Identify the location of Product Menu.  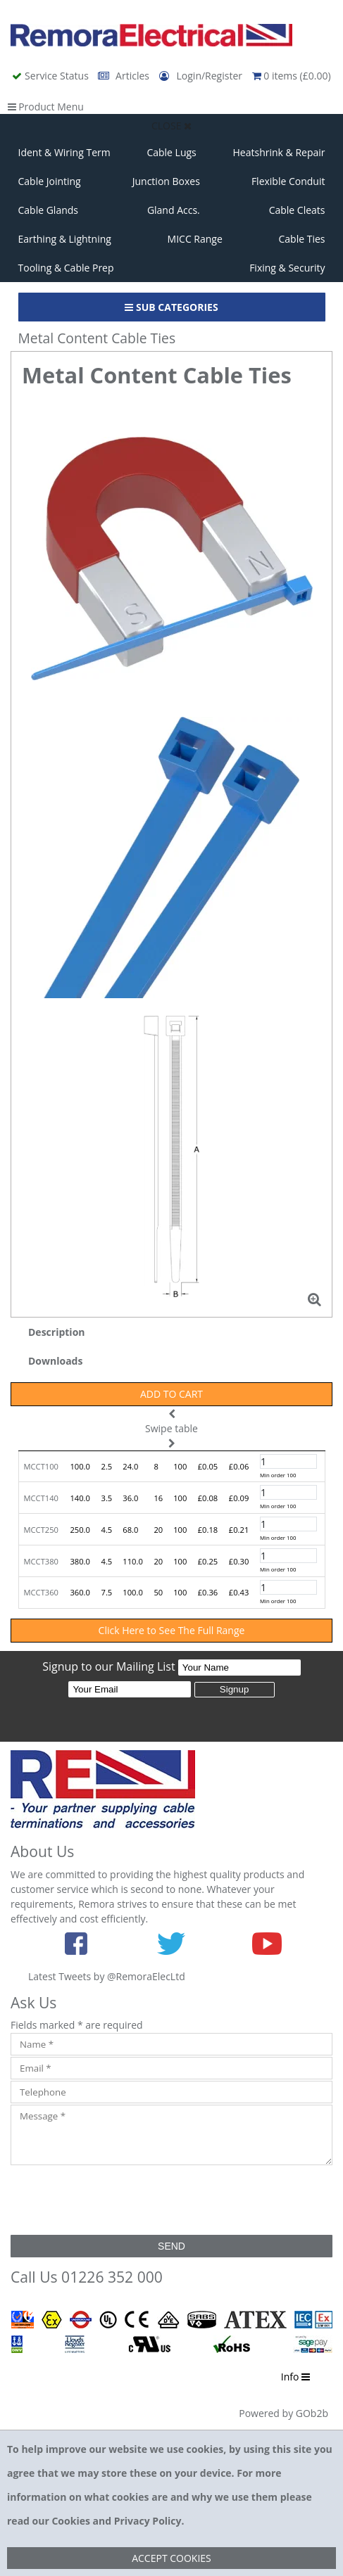
(46, 106).